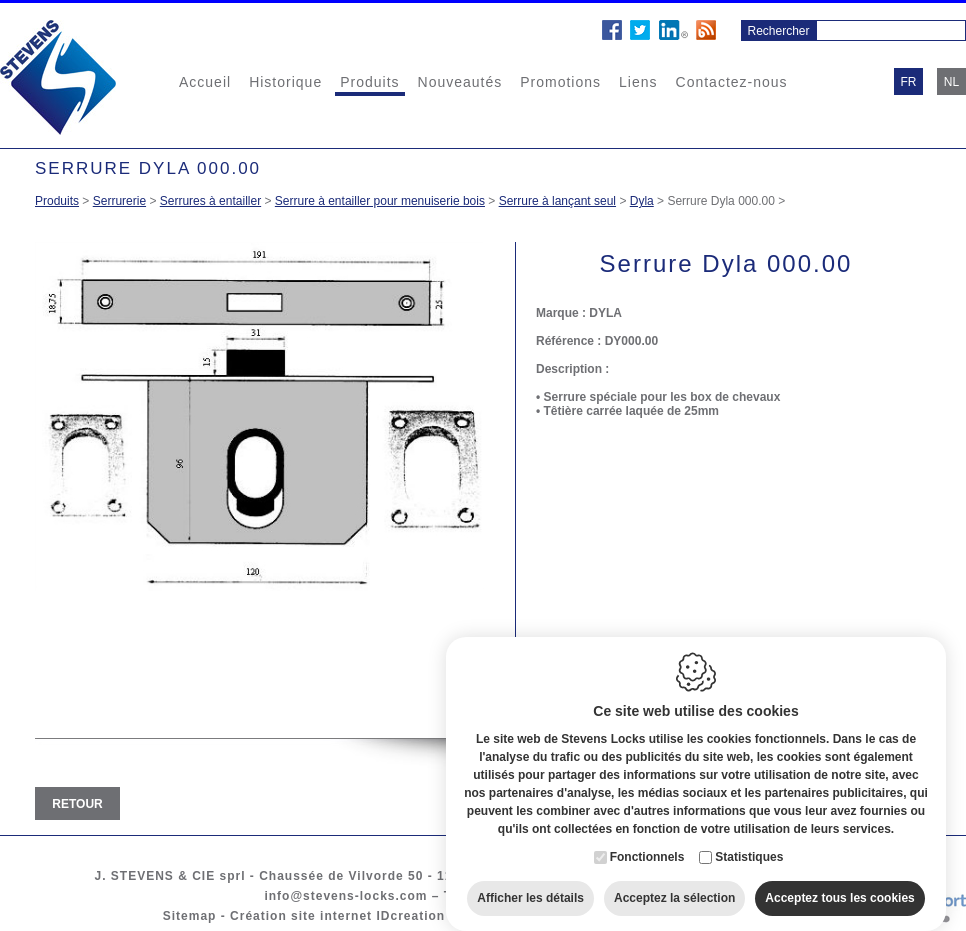  What do you see at coordinates (560, 82) in the screenshot?
I see `Promotions` at bounding box center [560, 82].